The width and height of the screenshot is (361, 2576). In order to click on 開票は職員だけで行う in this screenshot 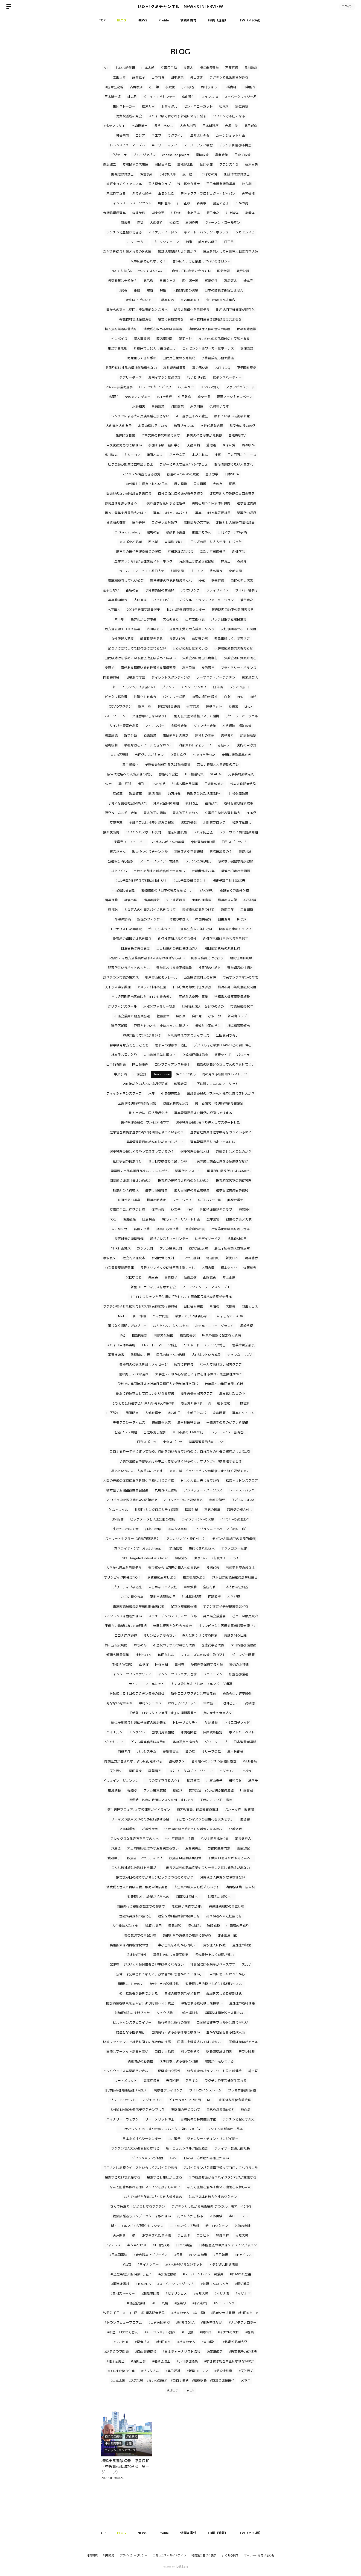, I will do `click(207, 958)`.